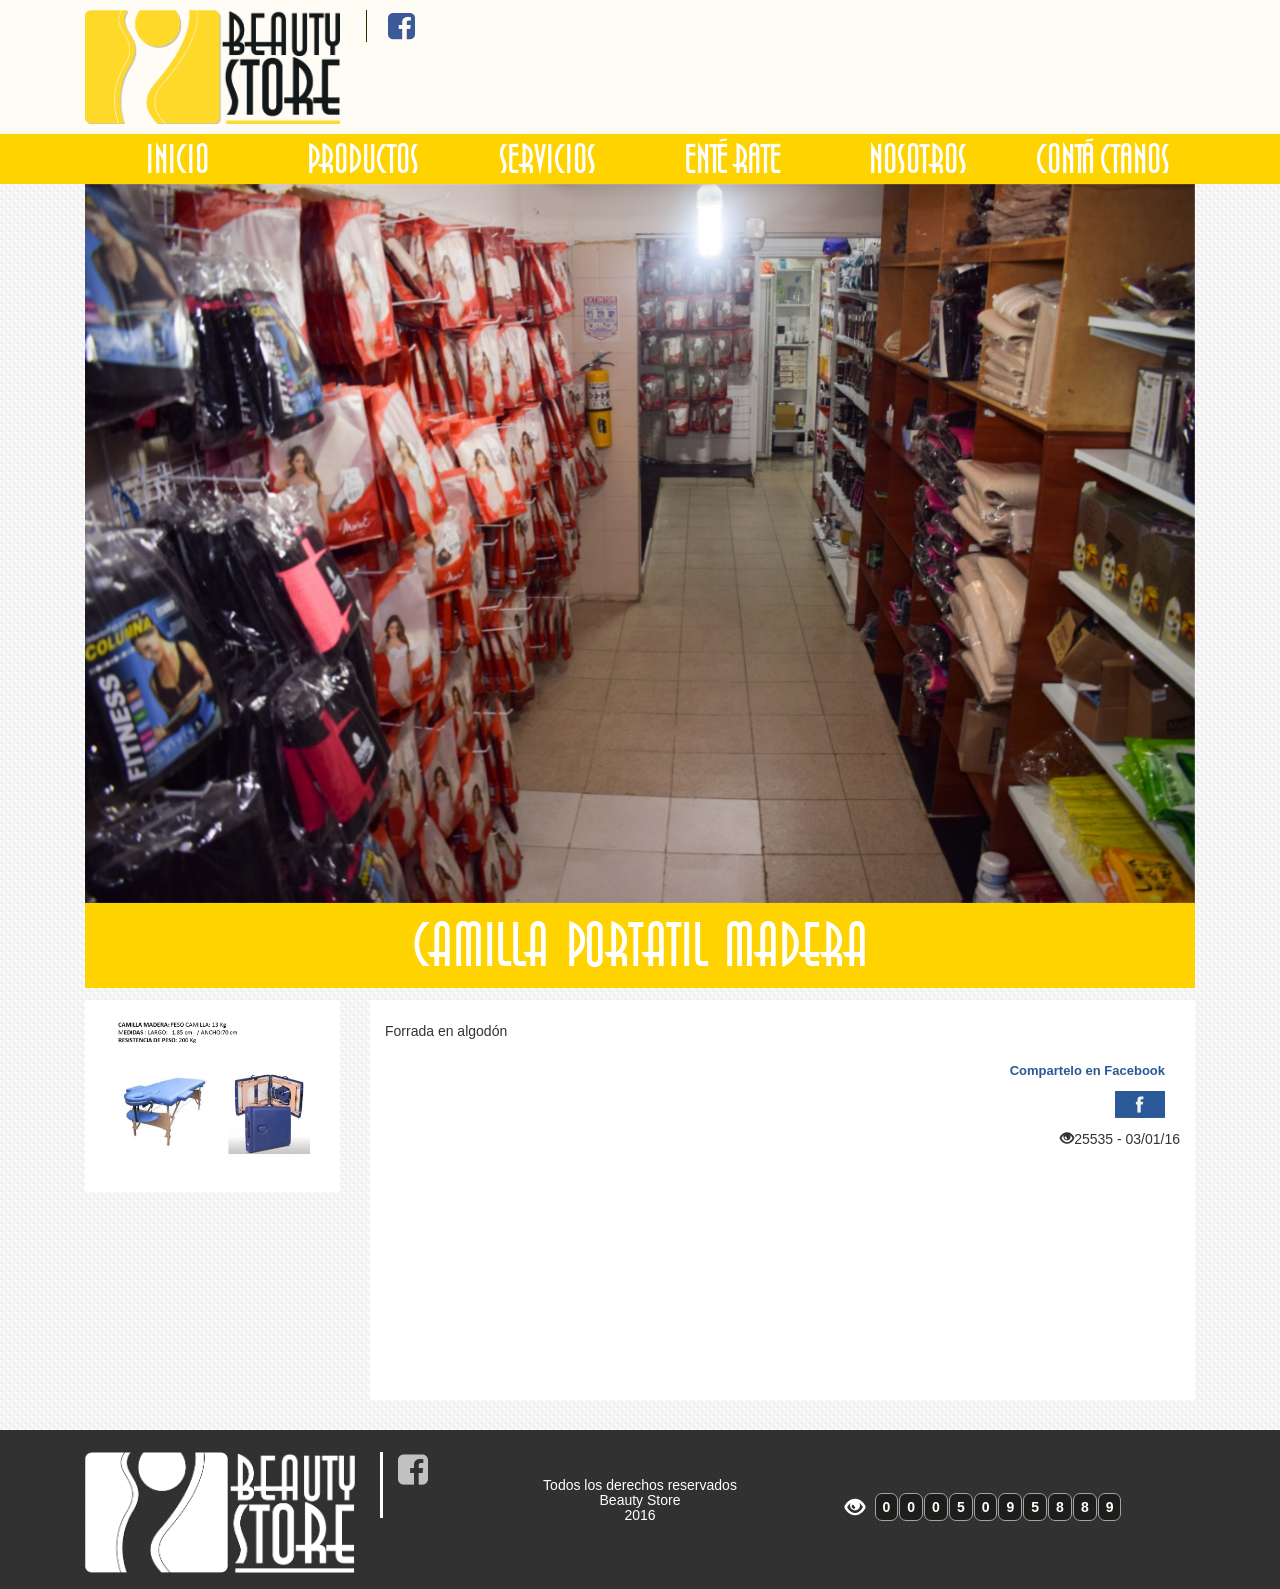 This screenshot has width=1280, height=1589. I want to click on SERVICIOS, so click(547, 158).